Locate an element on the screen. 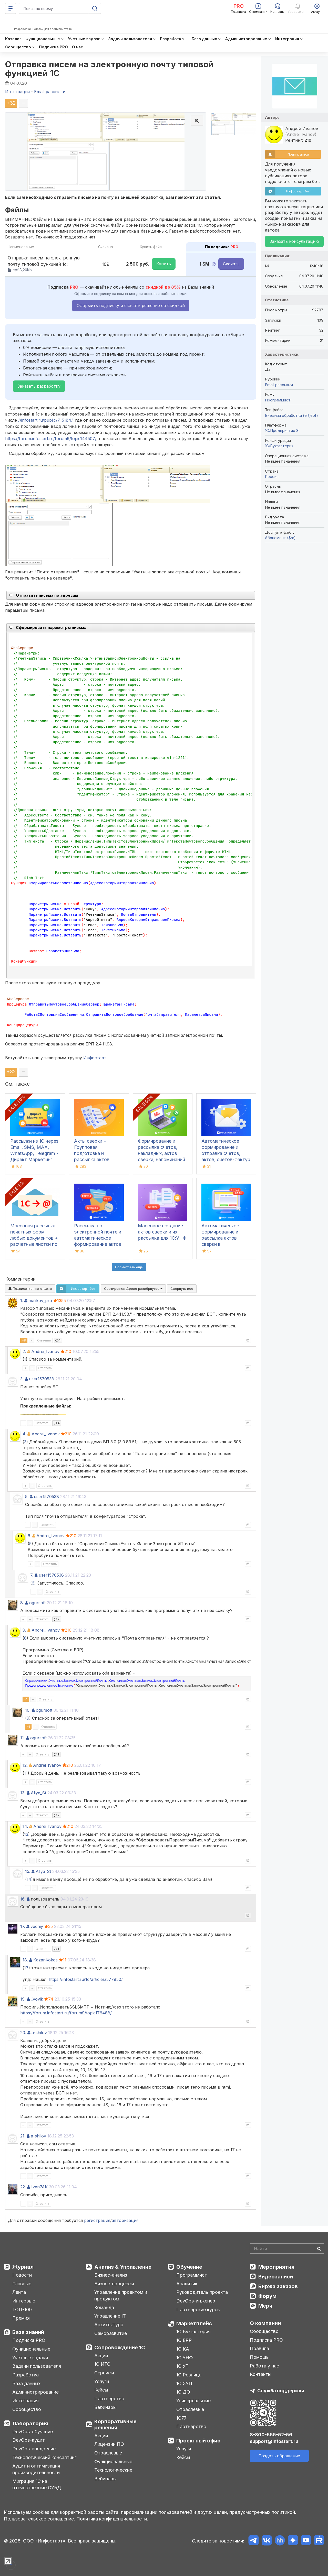 This screenshot has width=328, height=2576. 17 is located at coordinates (26, 1967).